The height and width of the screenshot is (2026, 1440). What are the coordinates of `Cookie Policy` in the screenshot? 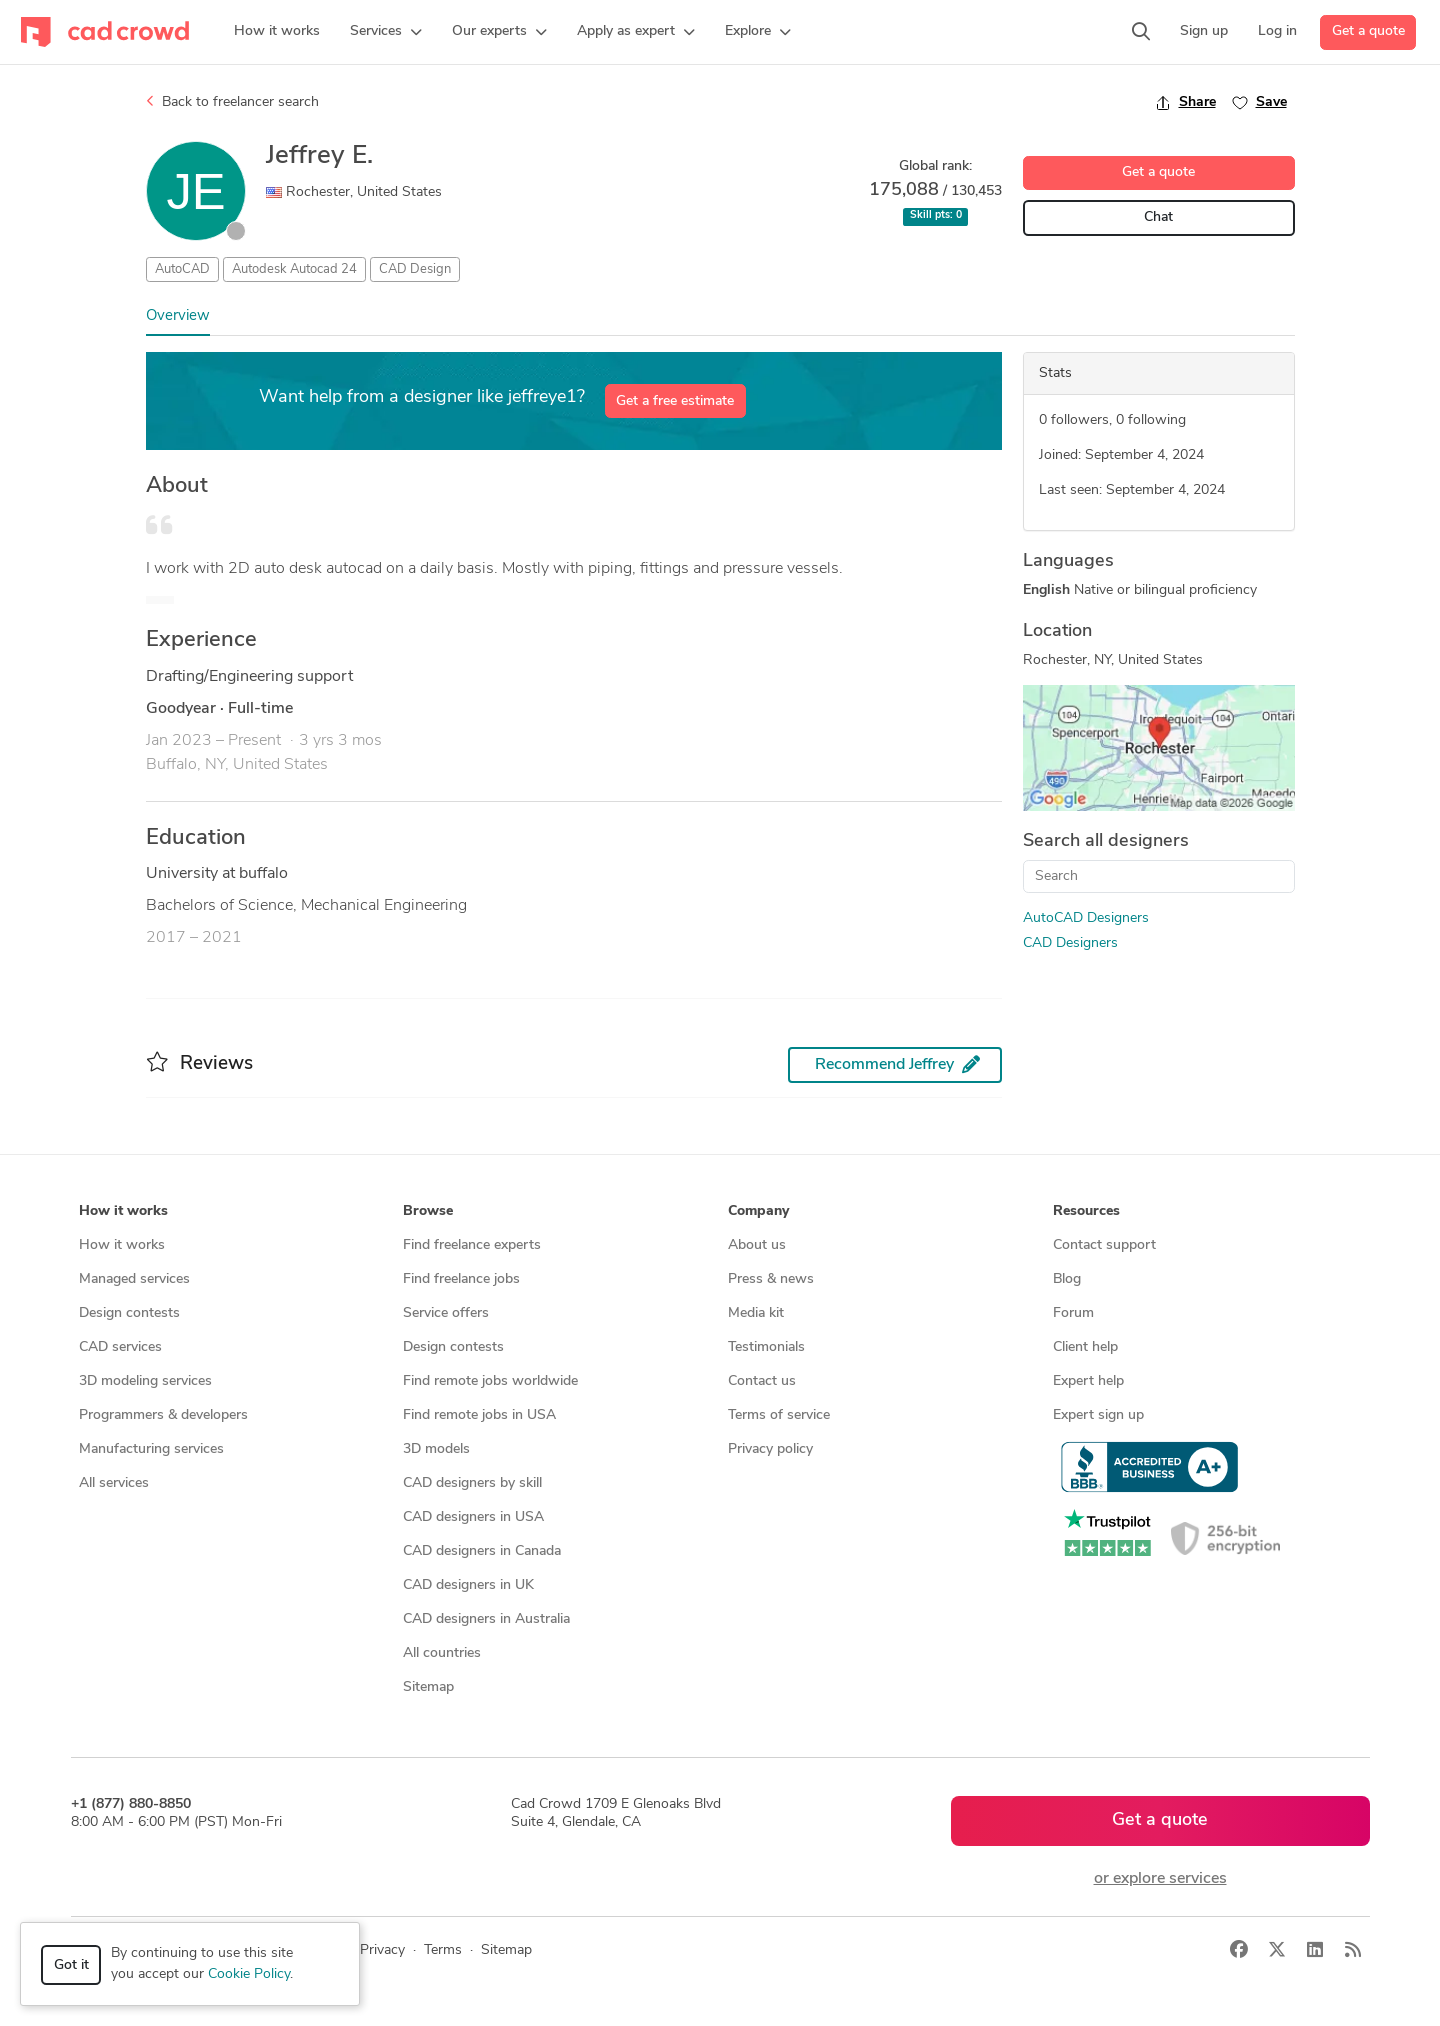 It's located at (249, 1974).